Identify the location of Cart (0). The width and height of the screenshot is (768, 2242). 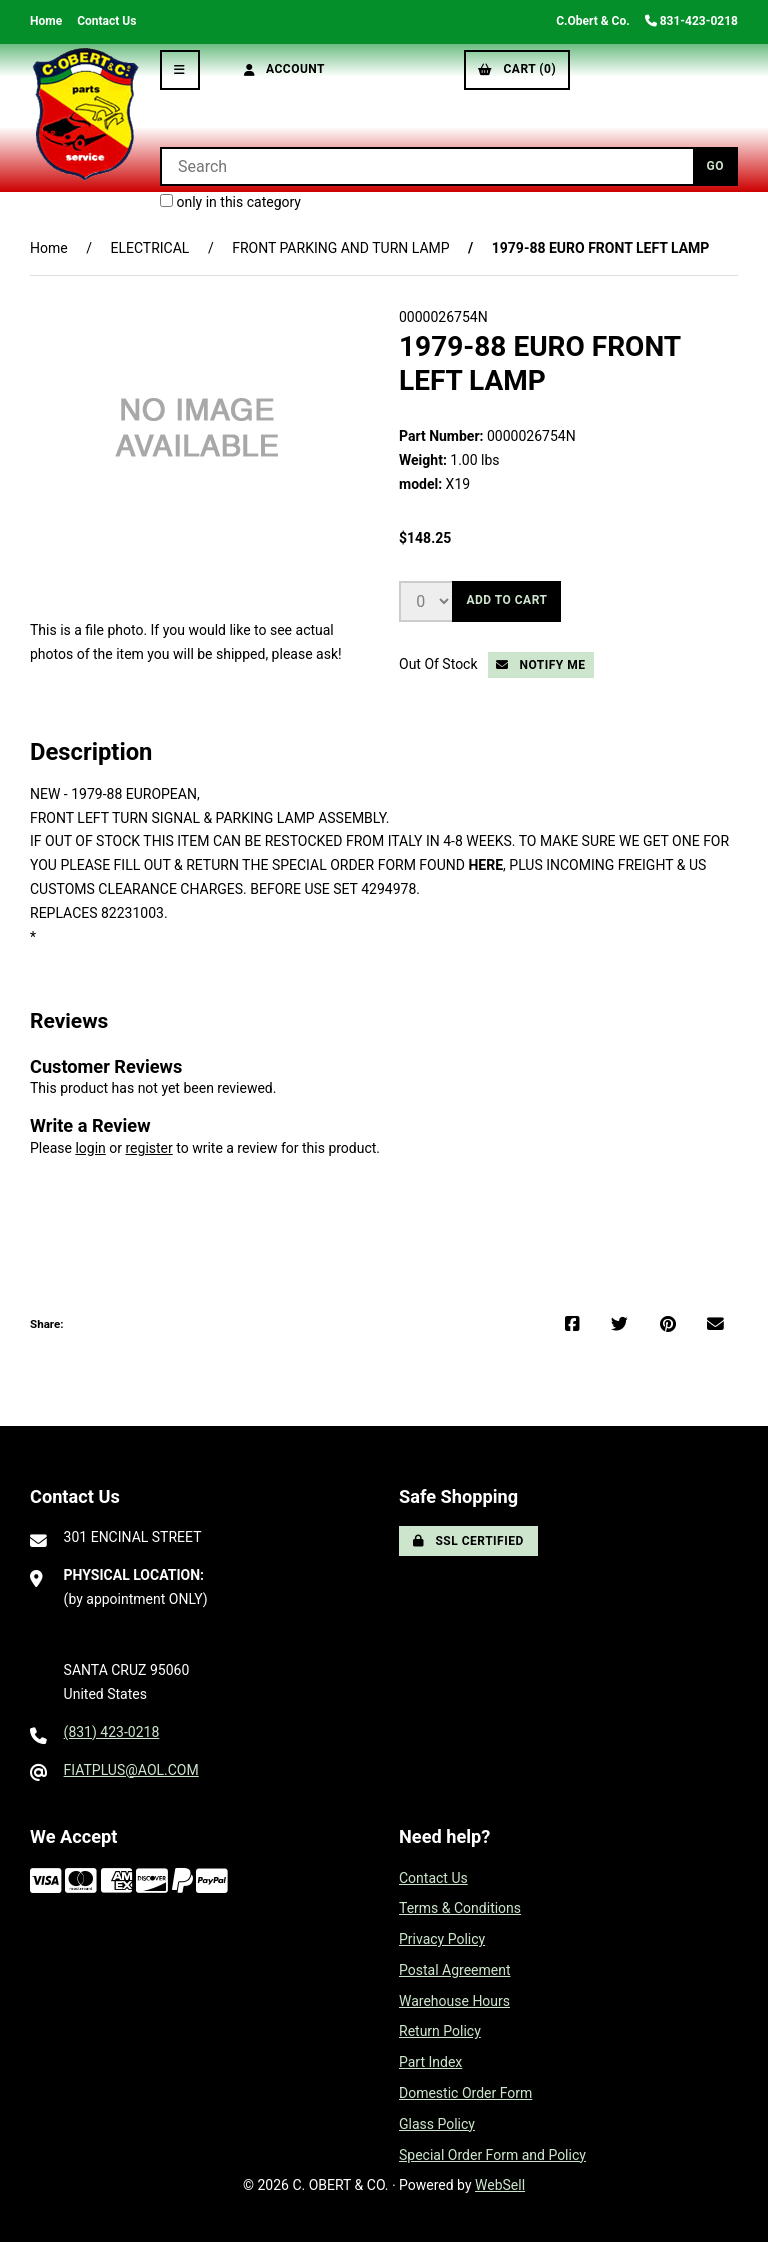
(517, 69).